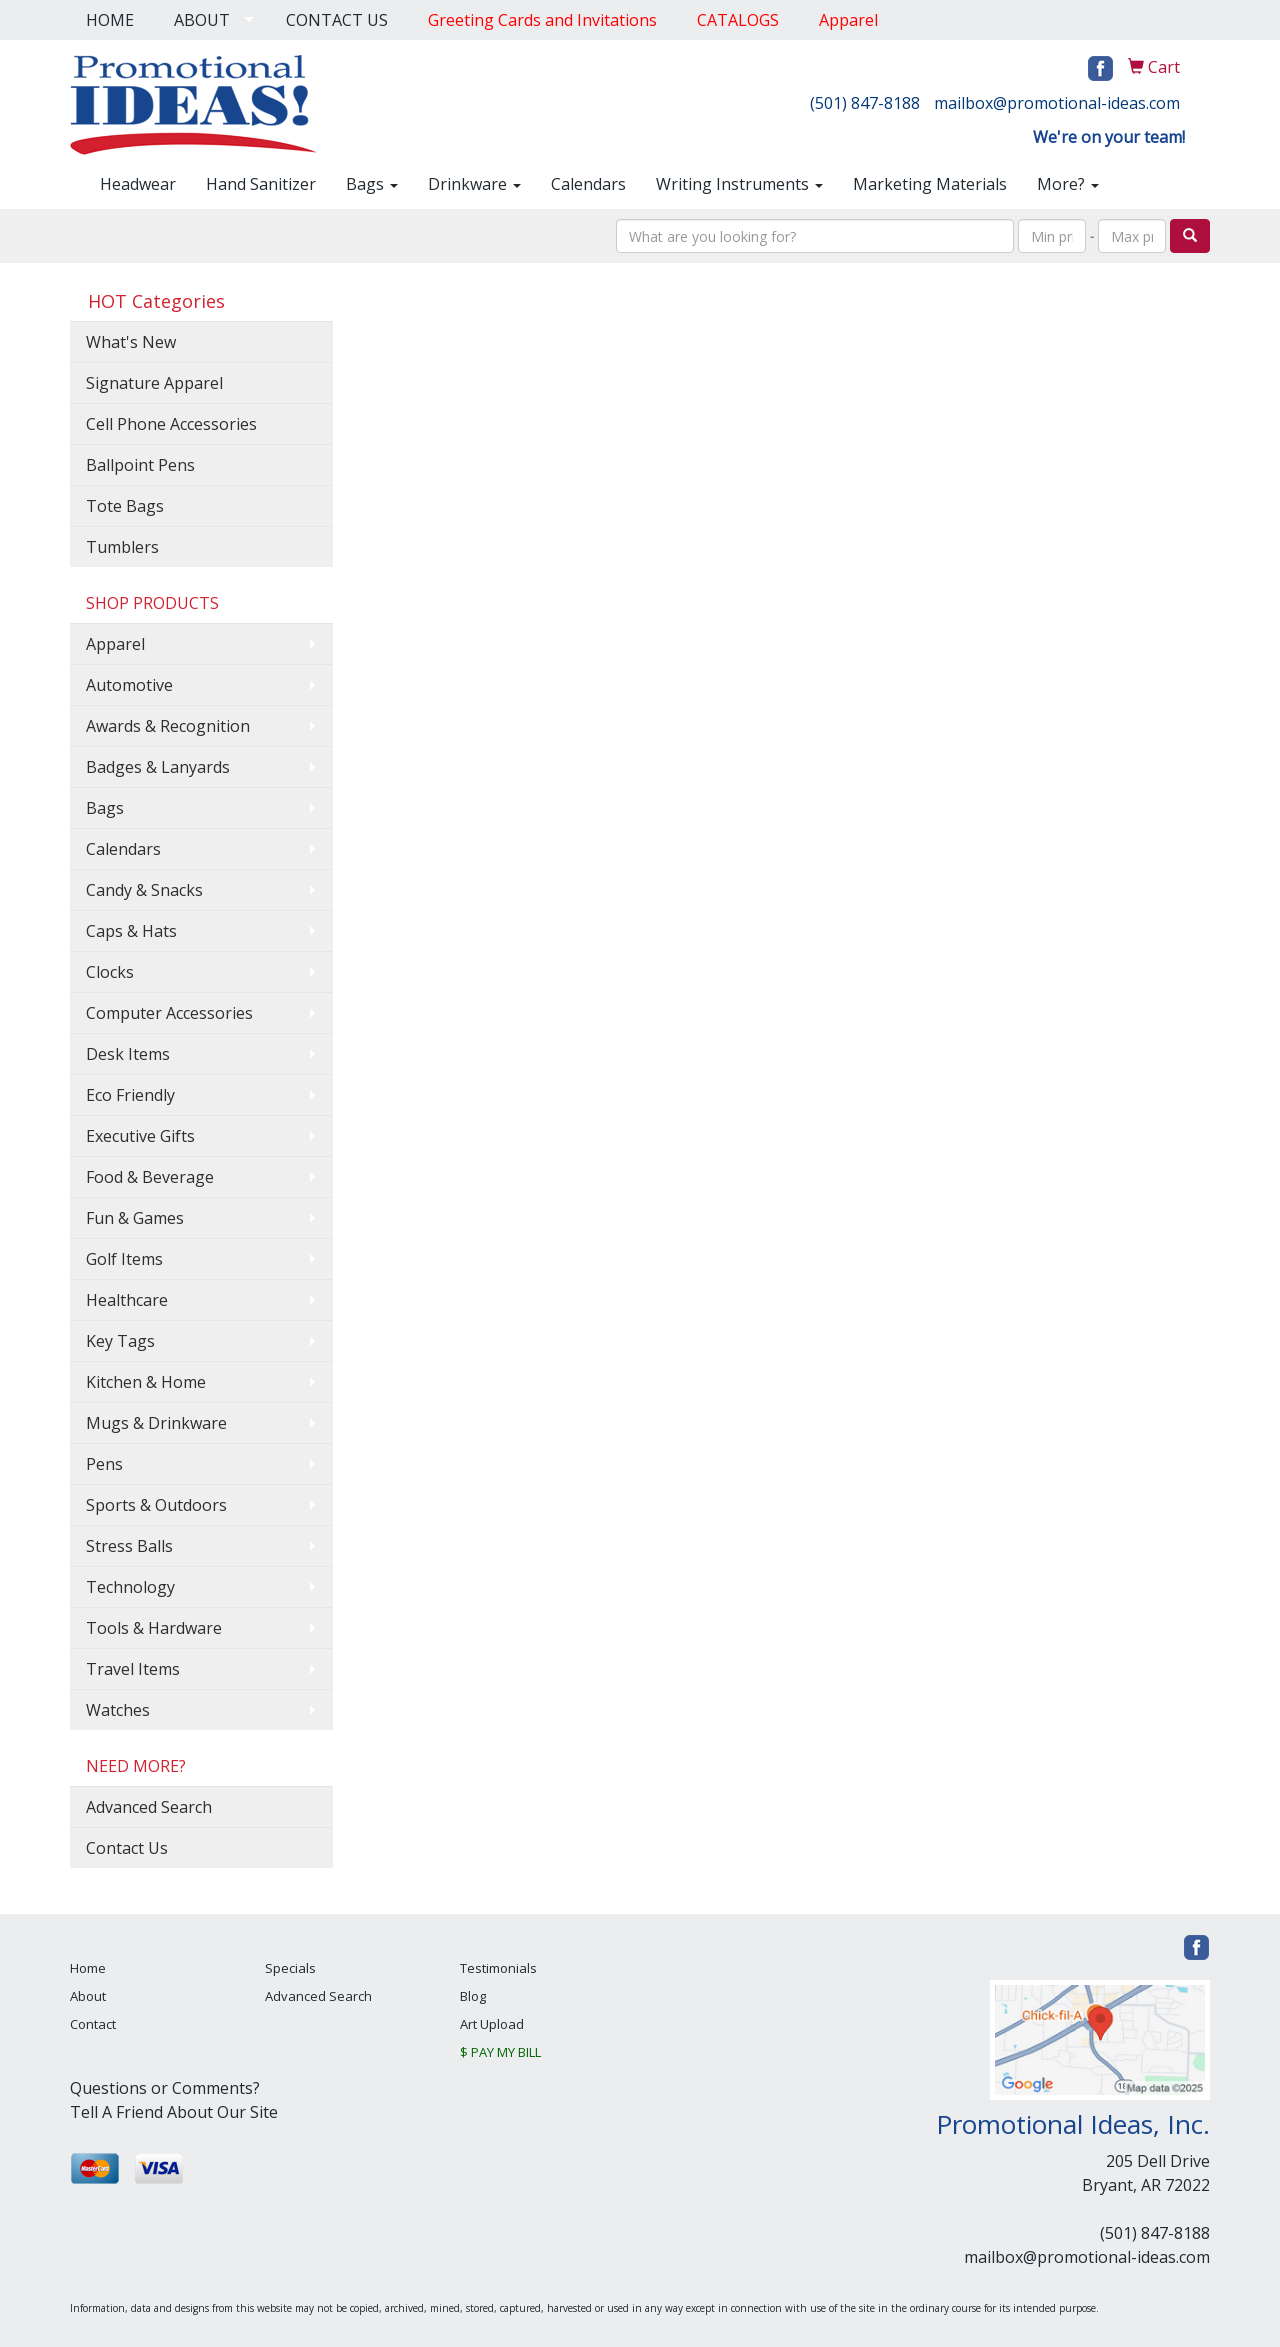 The image size is (1280, 2347). Describe the element at coordinates (127, 1848) in the screenshot. I see `Contact Us` at that location.